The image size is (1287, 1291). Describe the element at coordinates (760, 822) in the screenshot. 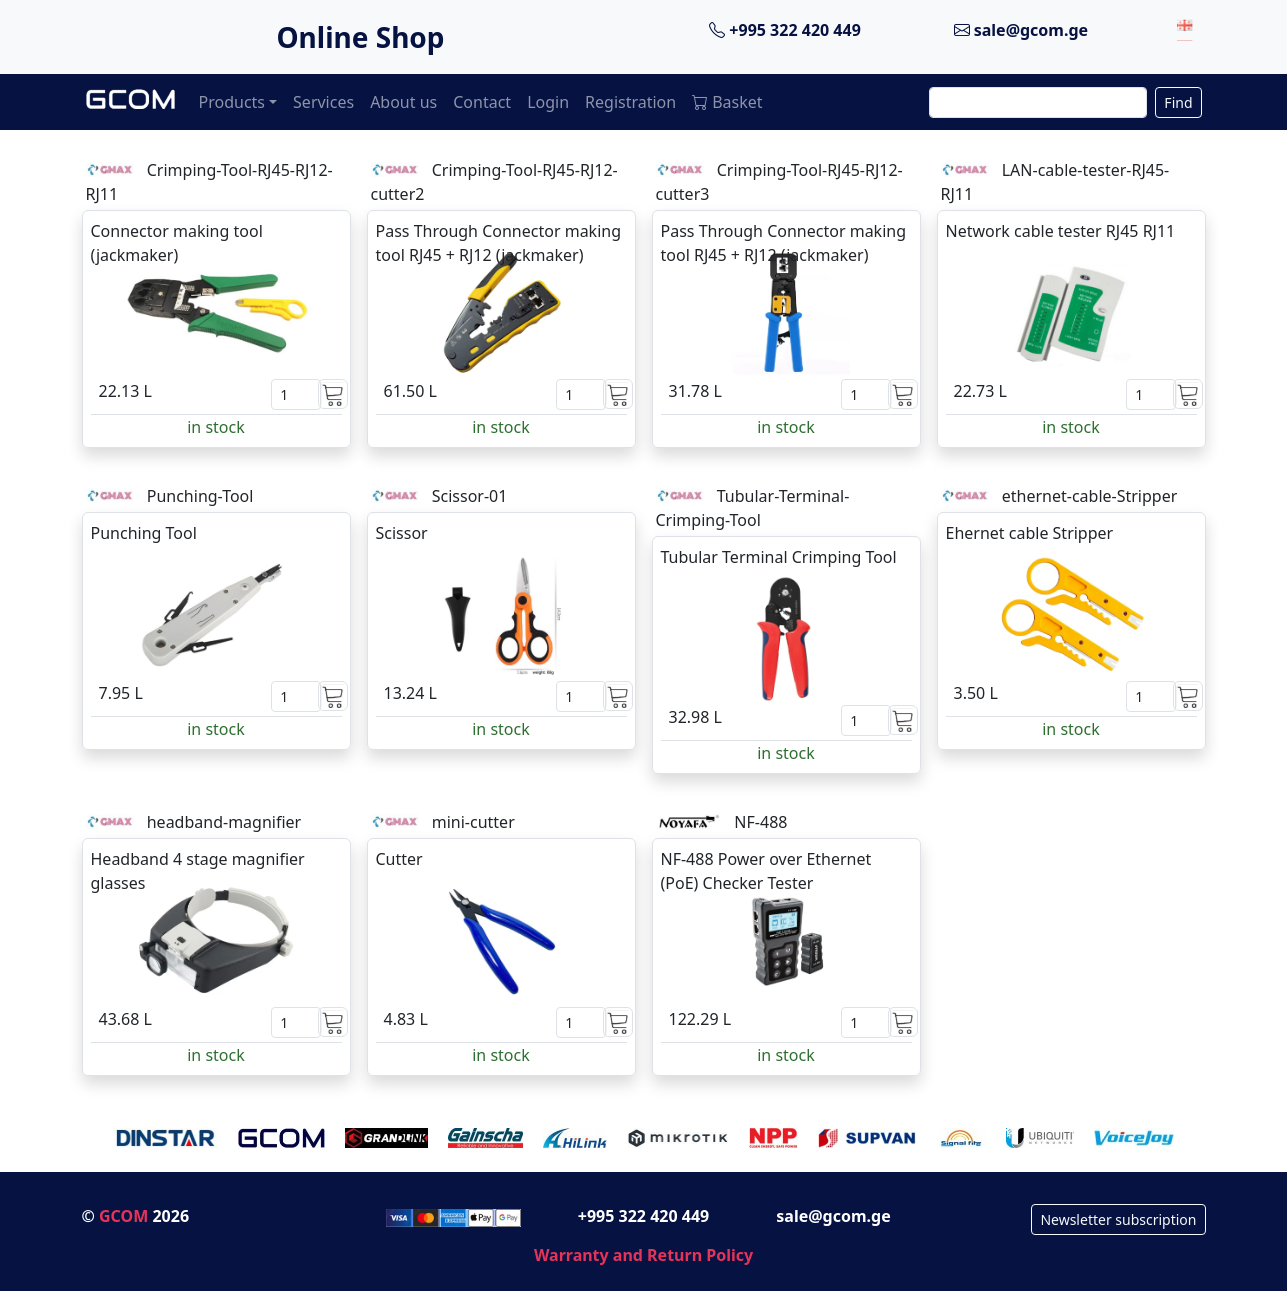

I see `NF-488` at that location.